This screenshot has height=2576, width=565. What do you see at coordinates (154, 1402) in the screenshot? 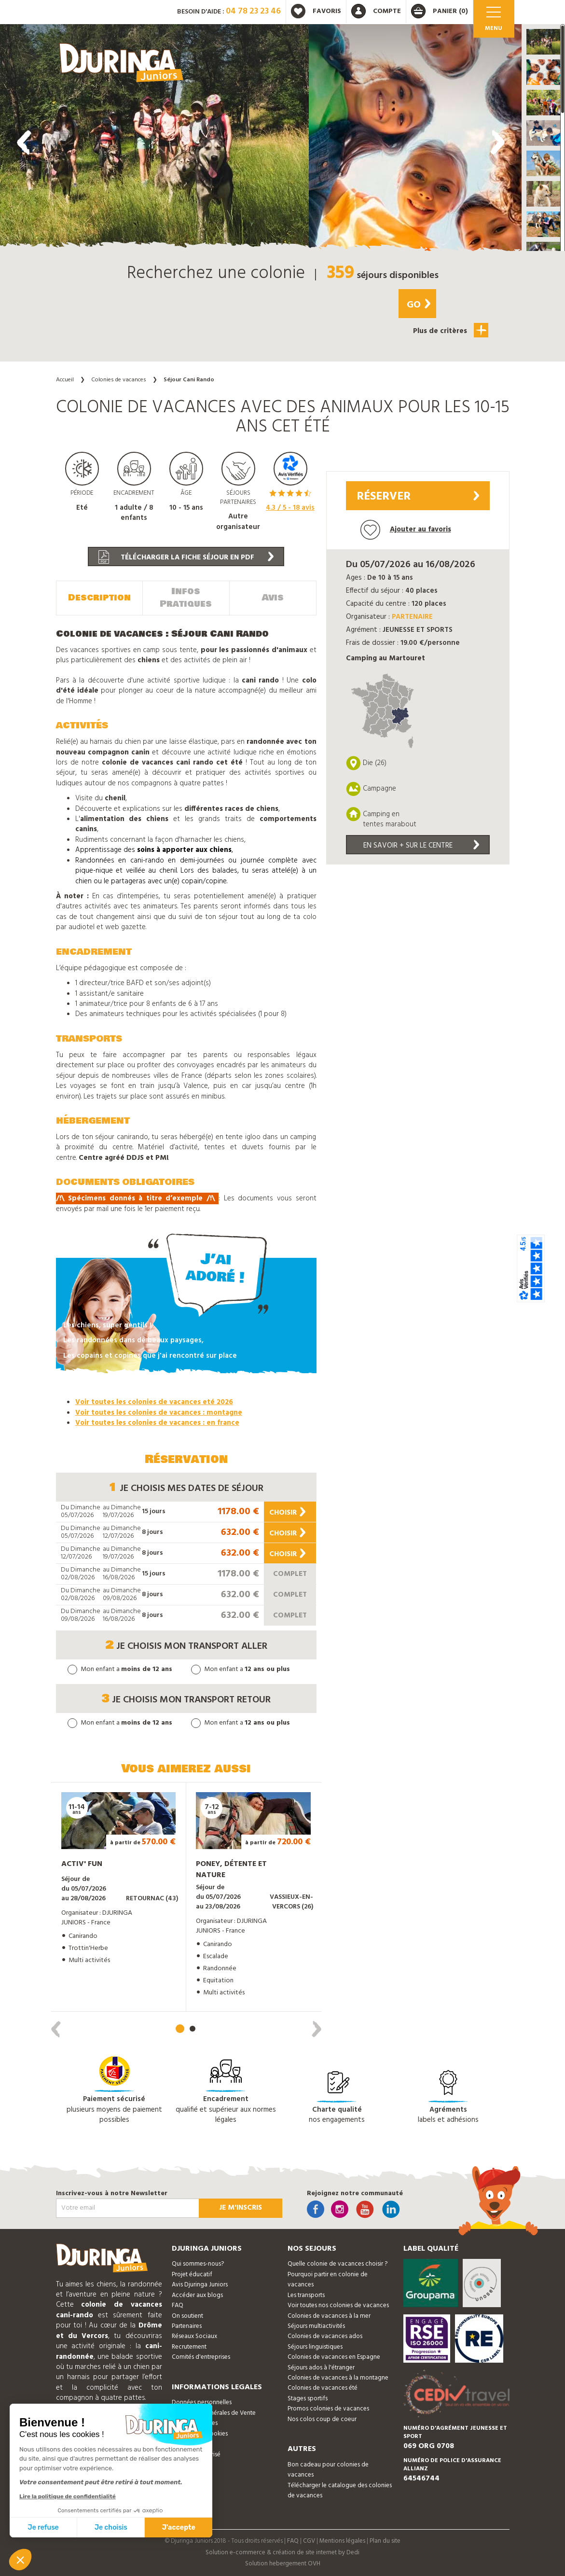
I see `Voir toutes les colonies de vacances eté 2026` at bounding box center [154, 1402].